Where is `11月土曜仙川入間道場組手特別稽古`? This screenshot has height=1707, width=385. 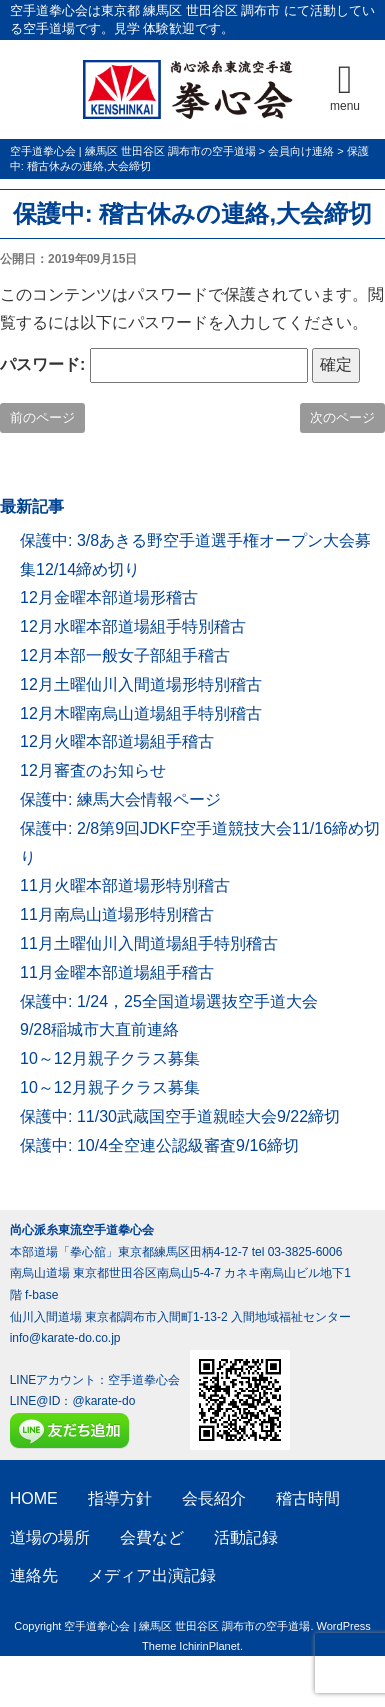
11月土曜仙川入間道場組手特別稽古 is located at coordinates (149, 943).